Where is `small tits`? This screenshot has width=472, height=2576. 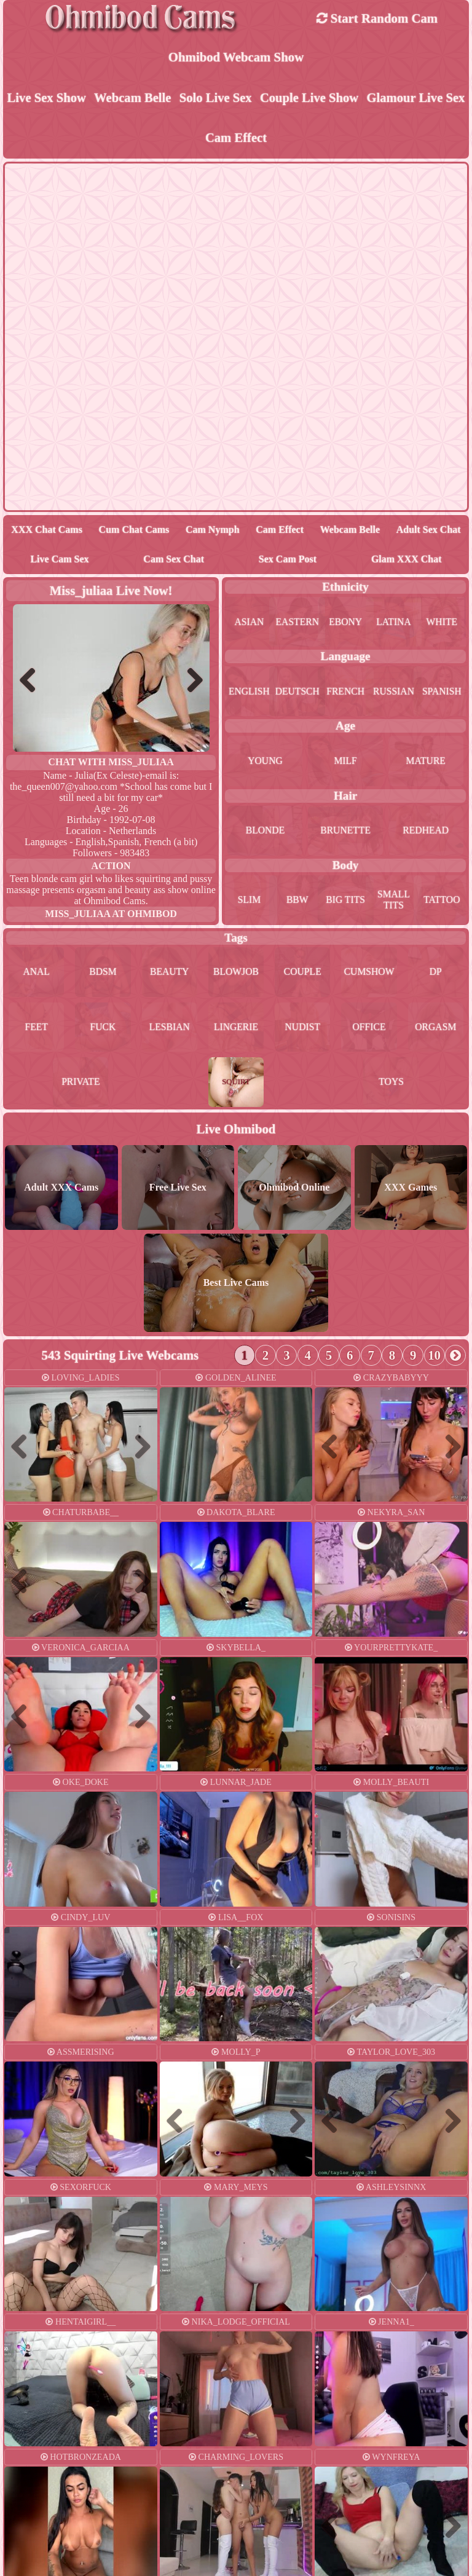 small tits is located at coordinates (393, 901).